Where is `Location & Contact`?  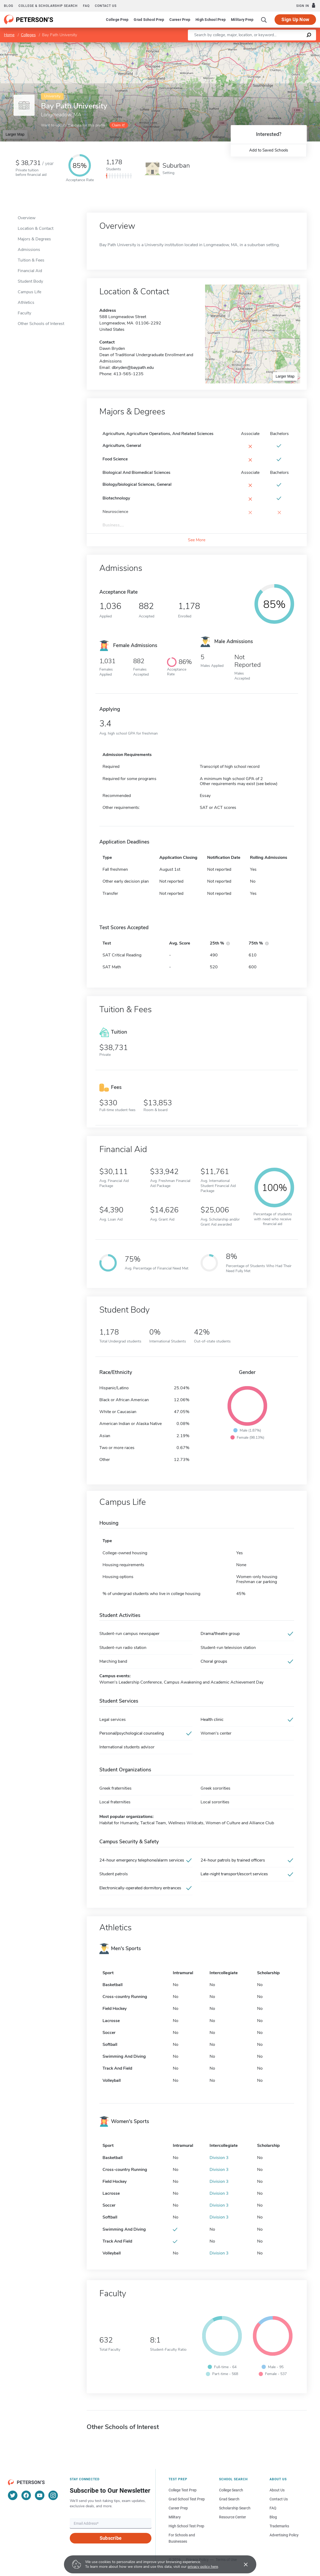 Location & Contact is located at coordinates (35, 228).